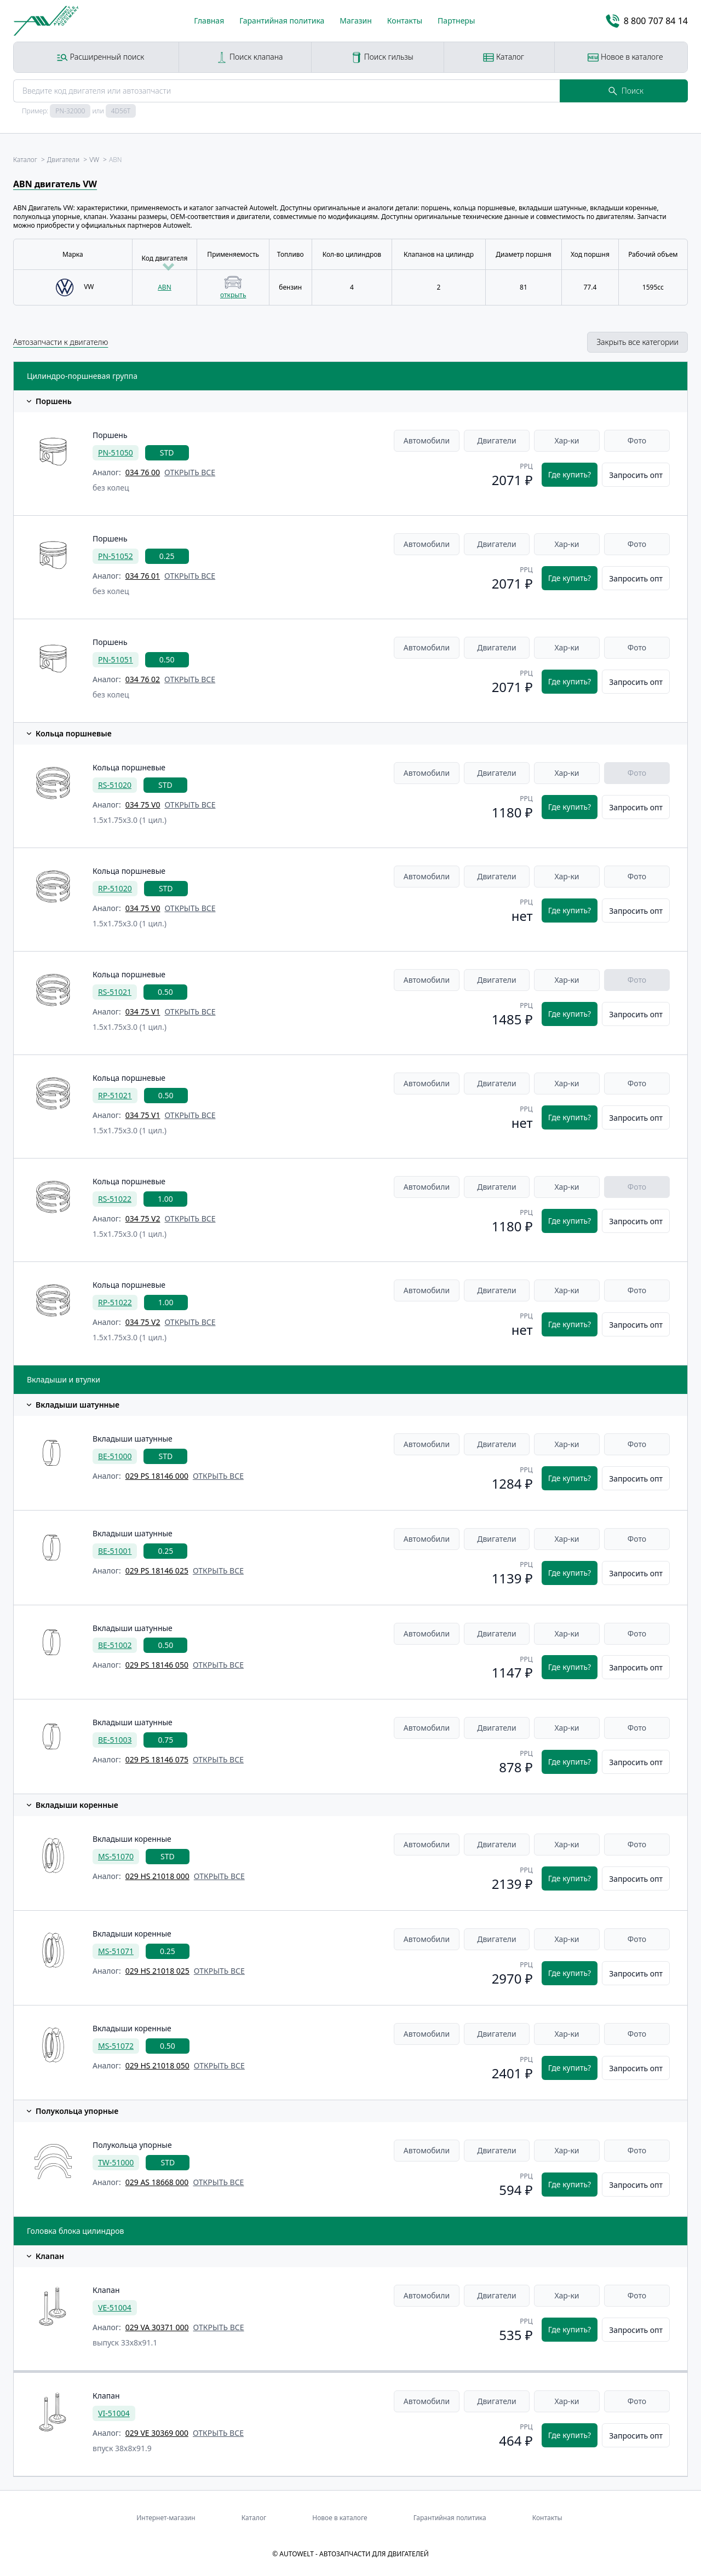 The image size is (701, 2576). What do you see at coordinates (114, 2307) in the screenshot?
I see `VE-51004` at bounding box center [114, 2307].